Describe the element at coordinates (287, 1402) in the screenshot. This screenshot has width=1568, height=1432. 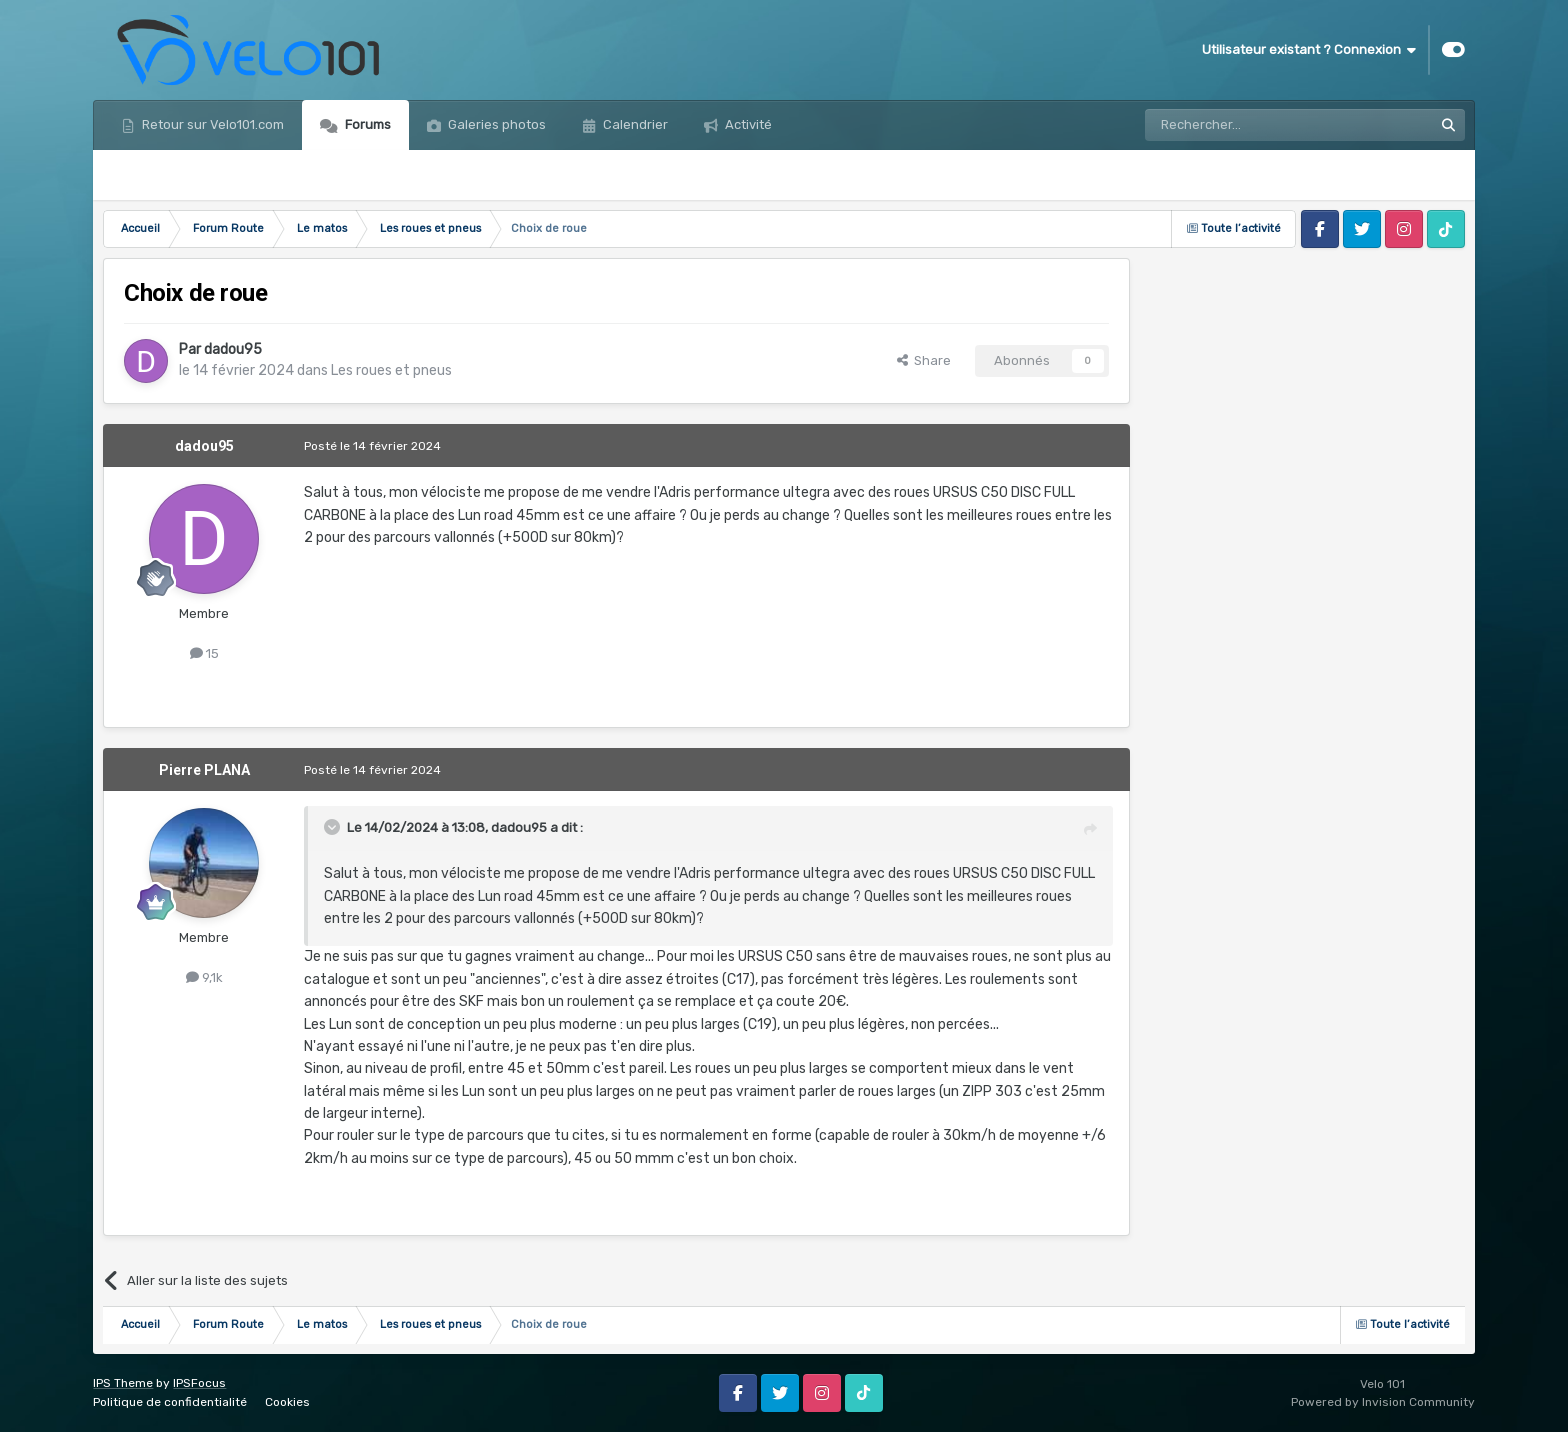
I see `Cookies` at that location.